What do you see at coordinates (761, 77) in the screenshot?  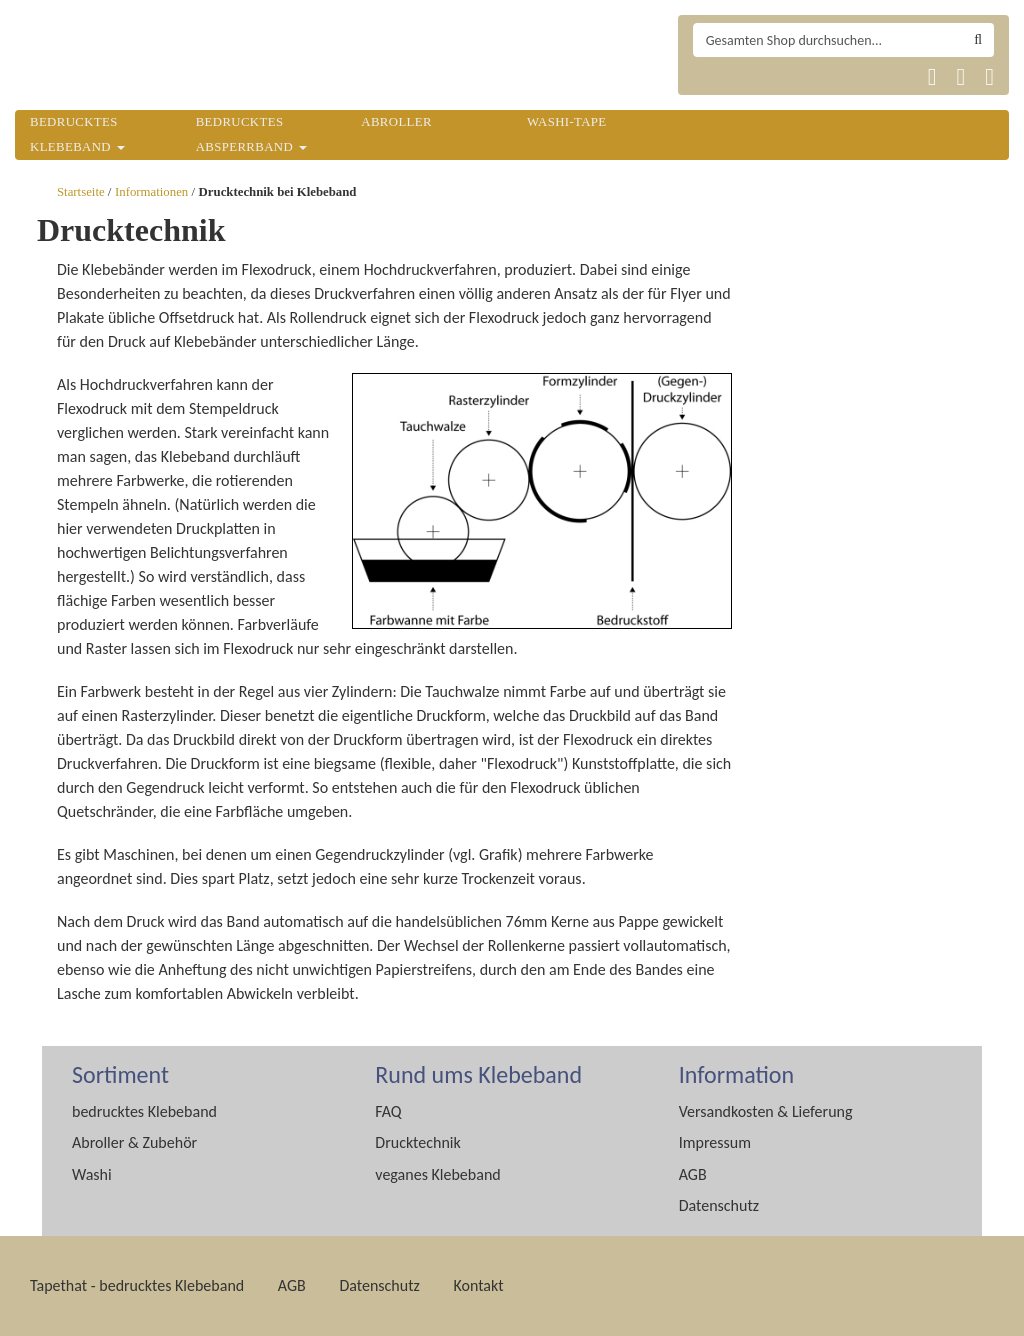 I see `Tapethat 2020 EN` at bounding box center [761, 77].